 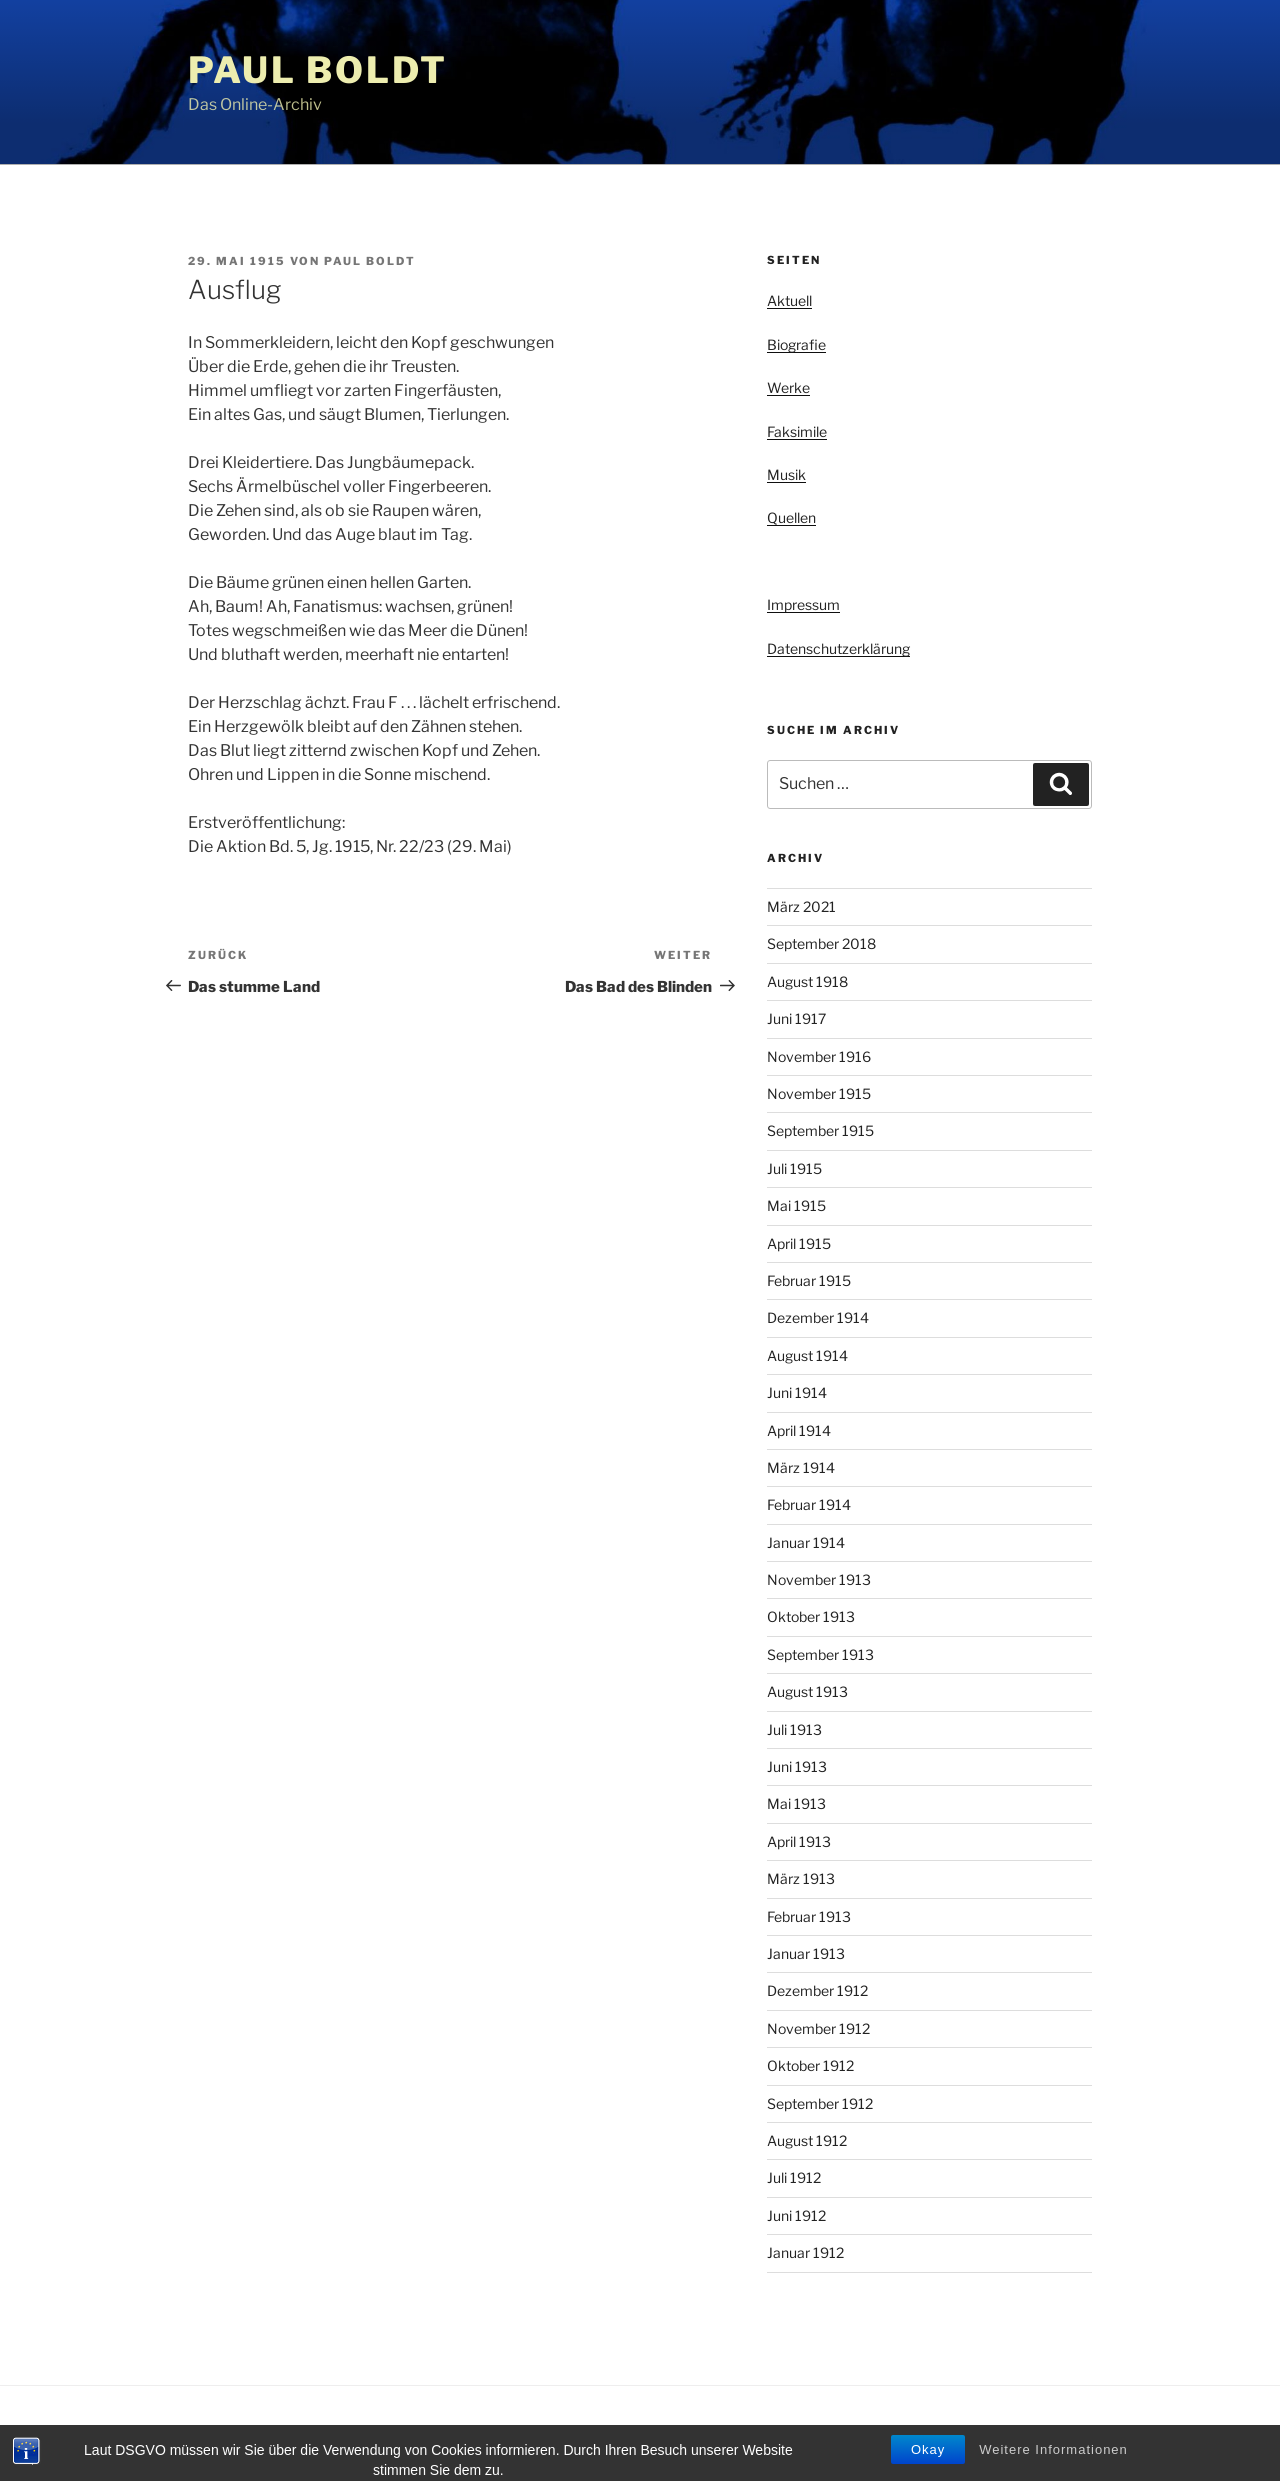 What do you see at coordinates (799, 1841) in the screenshot?
I see `April 1913` at bounding box center [799, 1841].